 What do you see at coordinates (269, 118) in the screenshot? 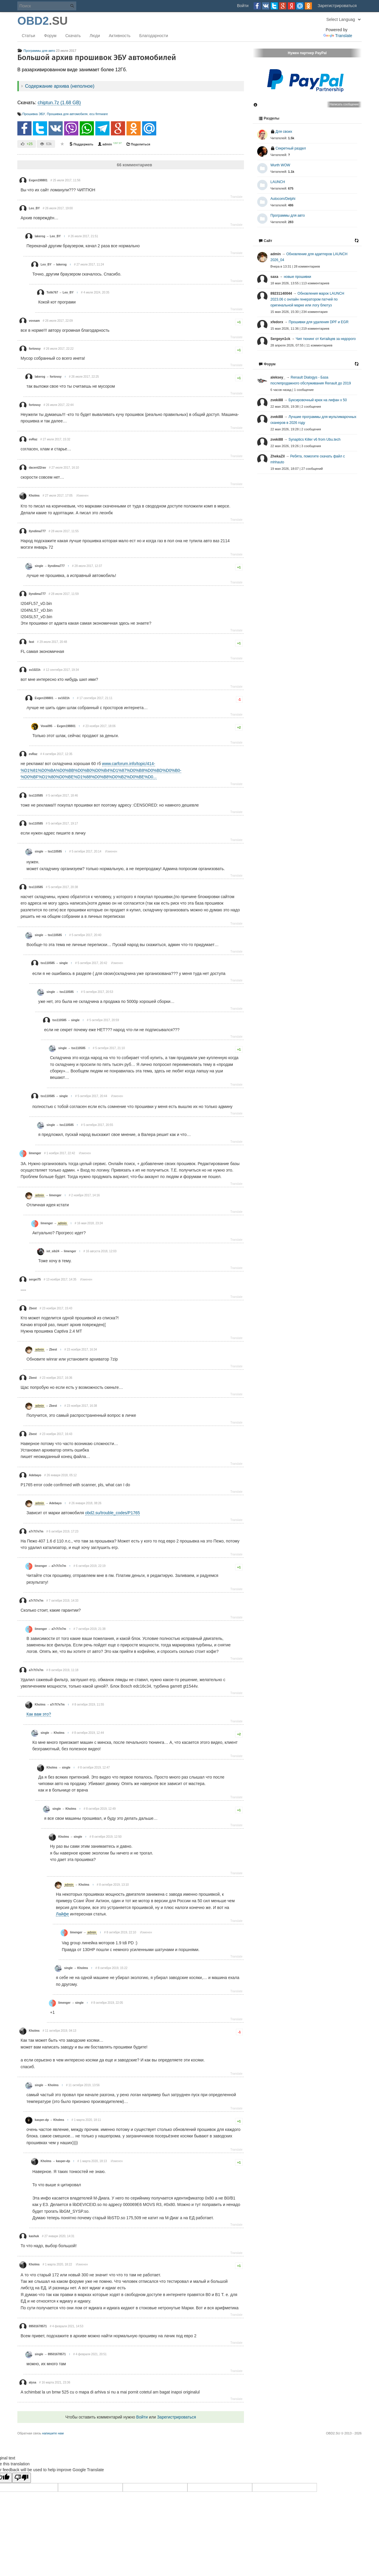
I see `Разделы` at bounding box center [269, 118].